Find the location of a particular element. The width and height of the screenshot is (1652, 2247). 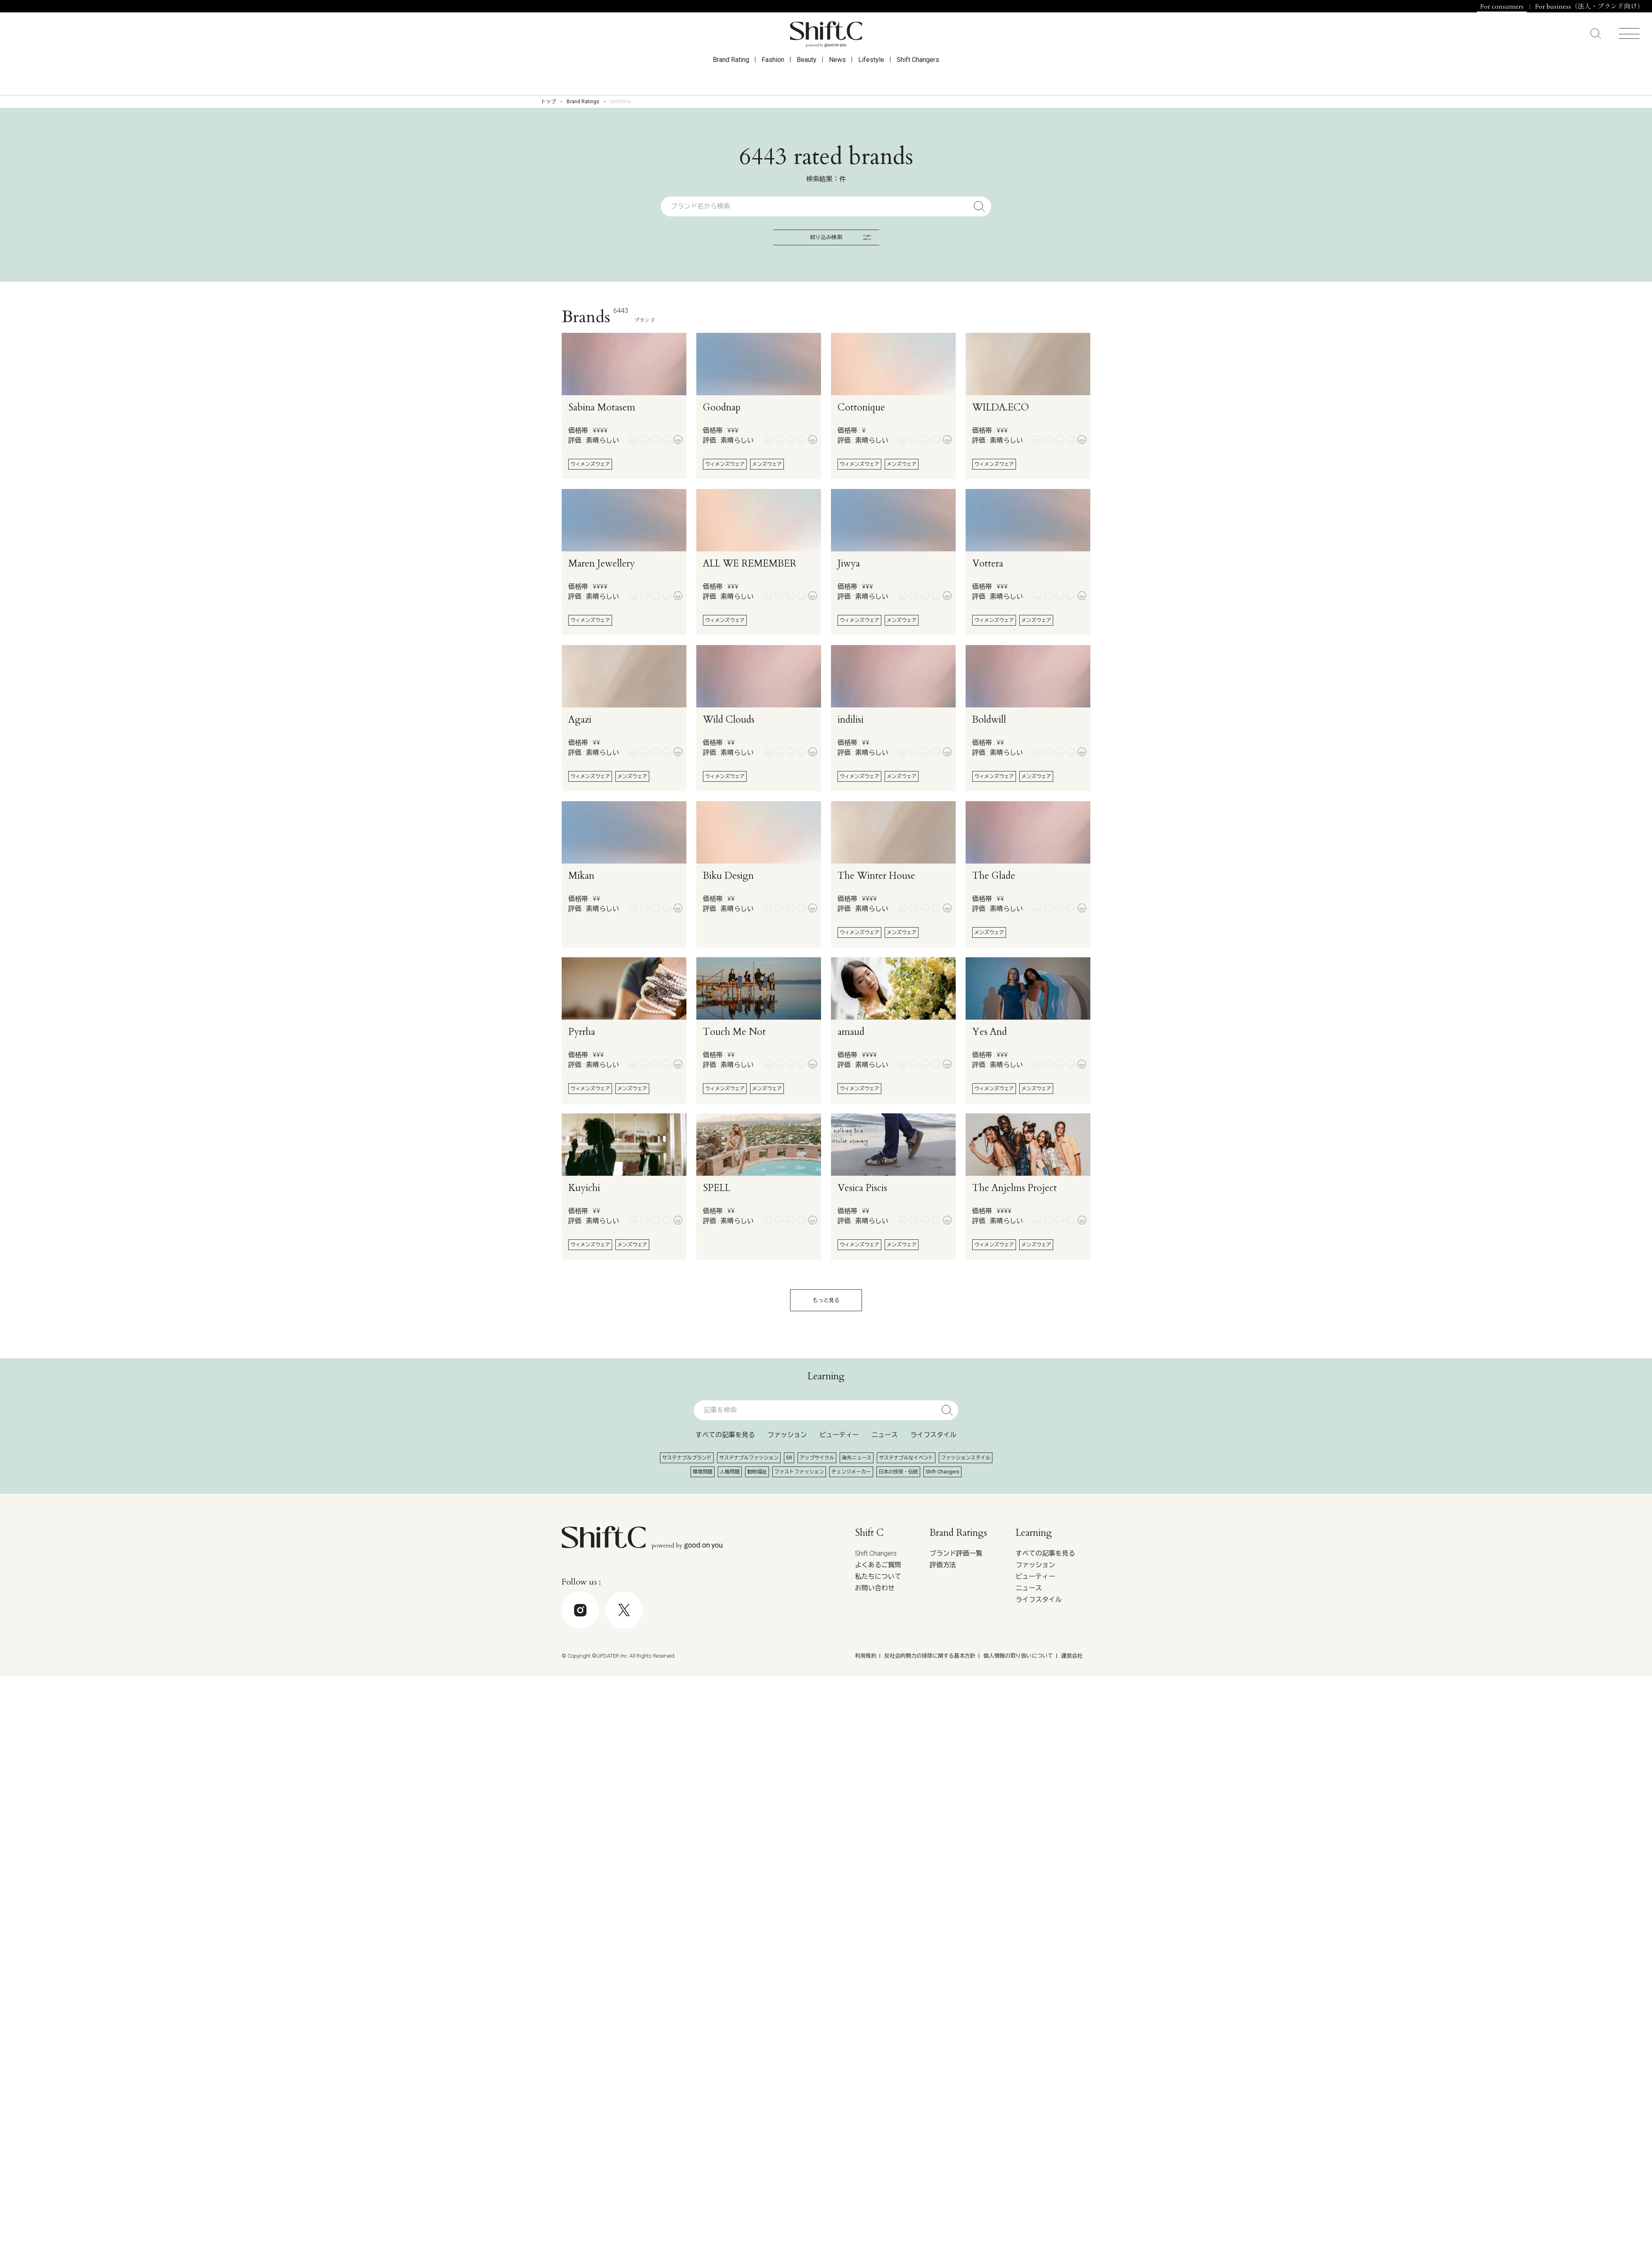

すべての記事を見る is located at coordinates (725, 1435).